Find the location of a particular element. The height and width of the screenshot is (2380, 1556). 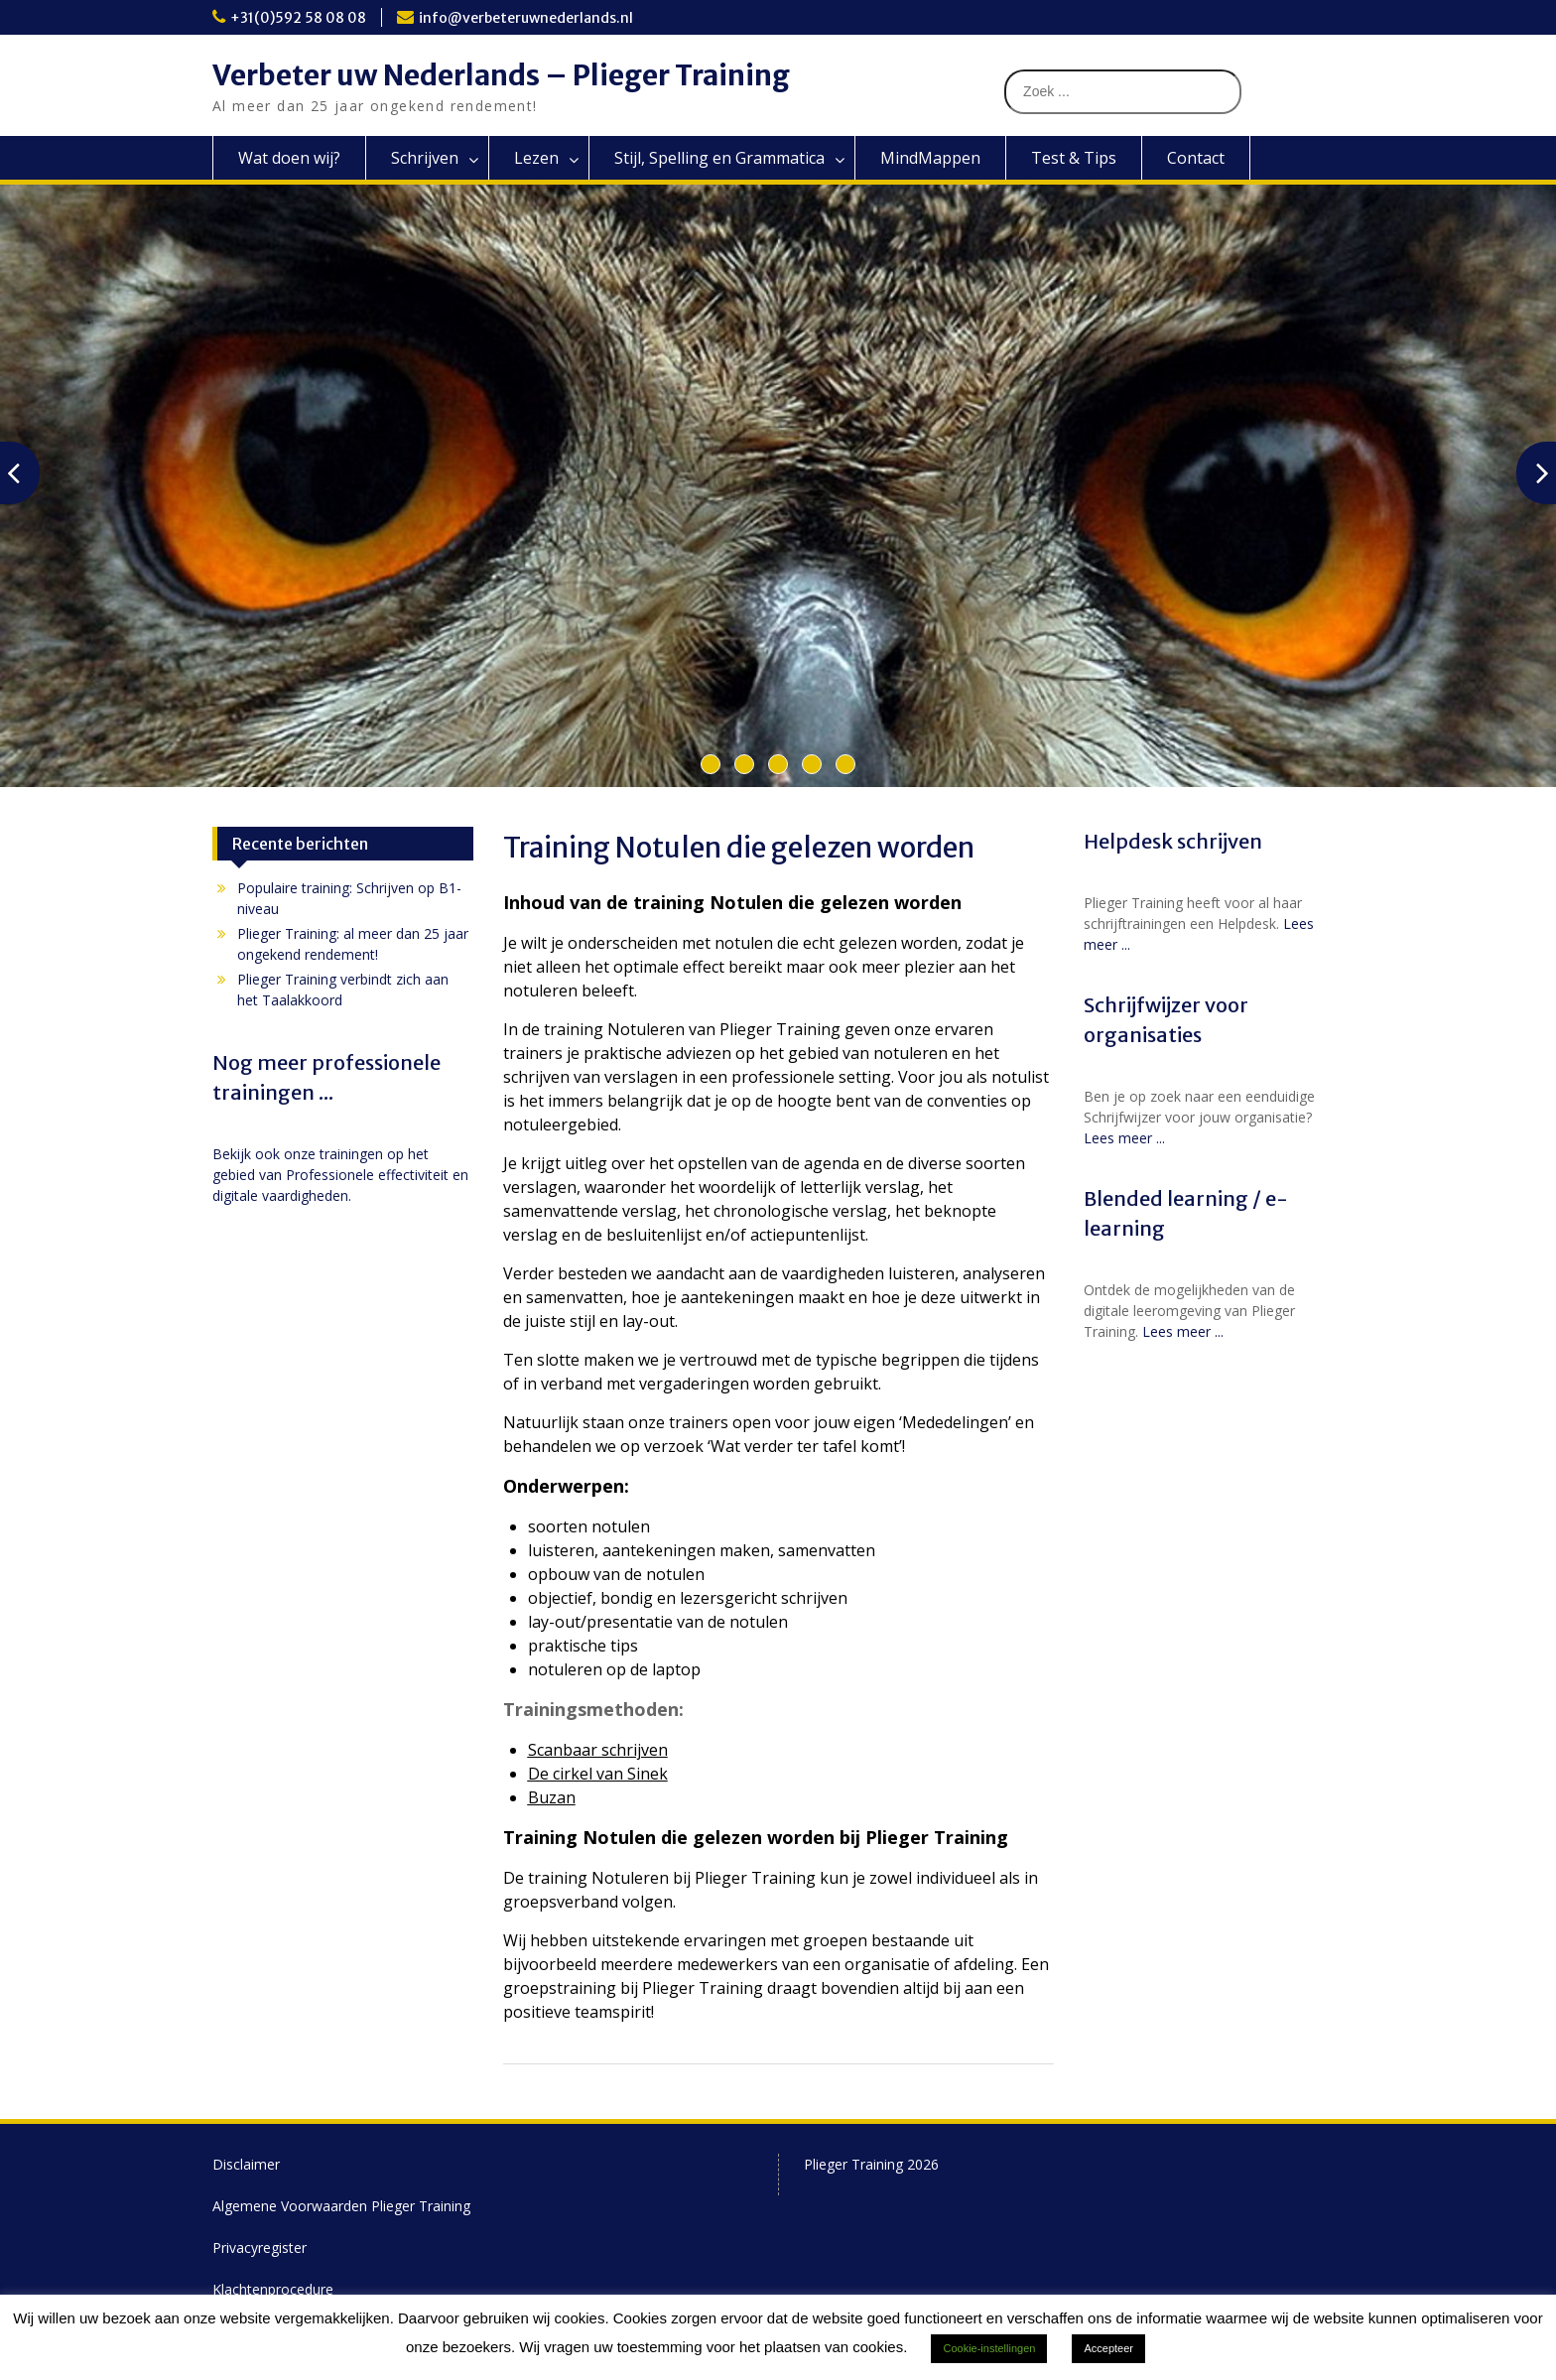

Accepteer [button] is located at coordinates (1108, 2348).